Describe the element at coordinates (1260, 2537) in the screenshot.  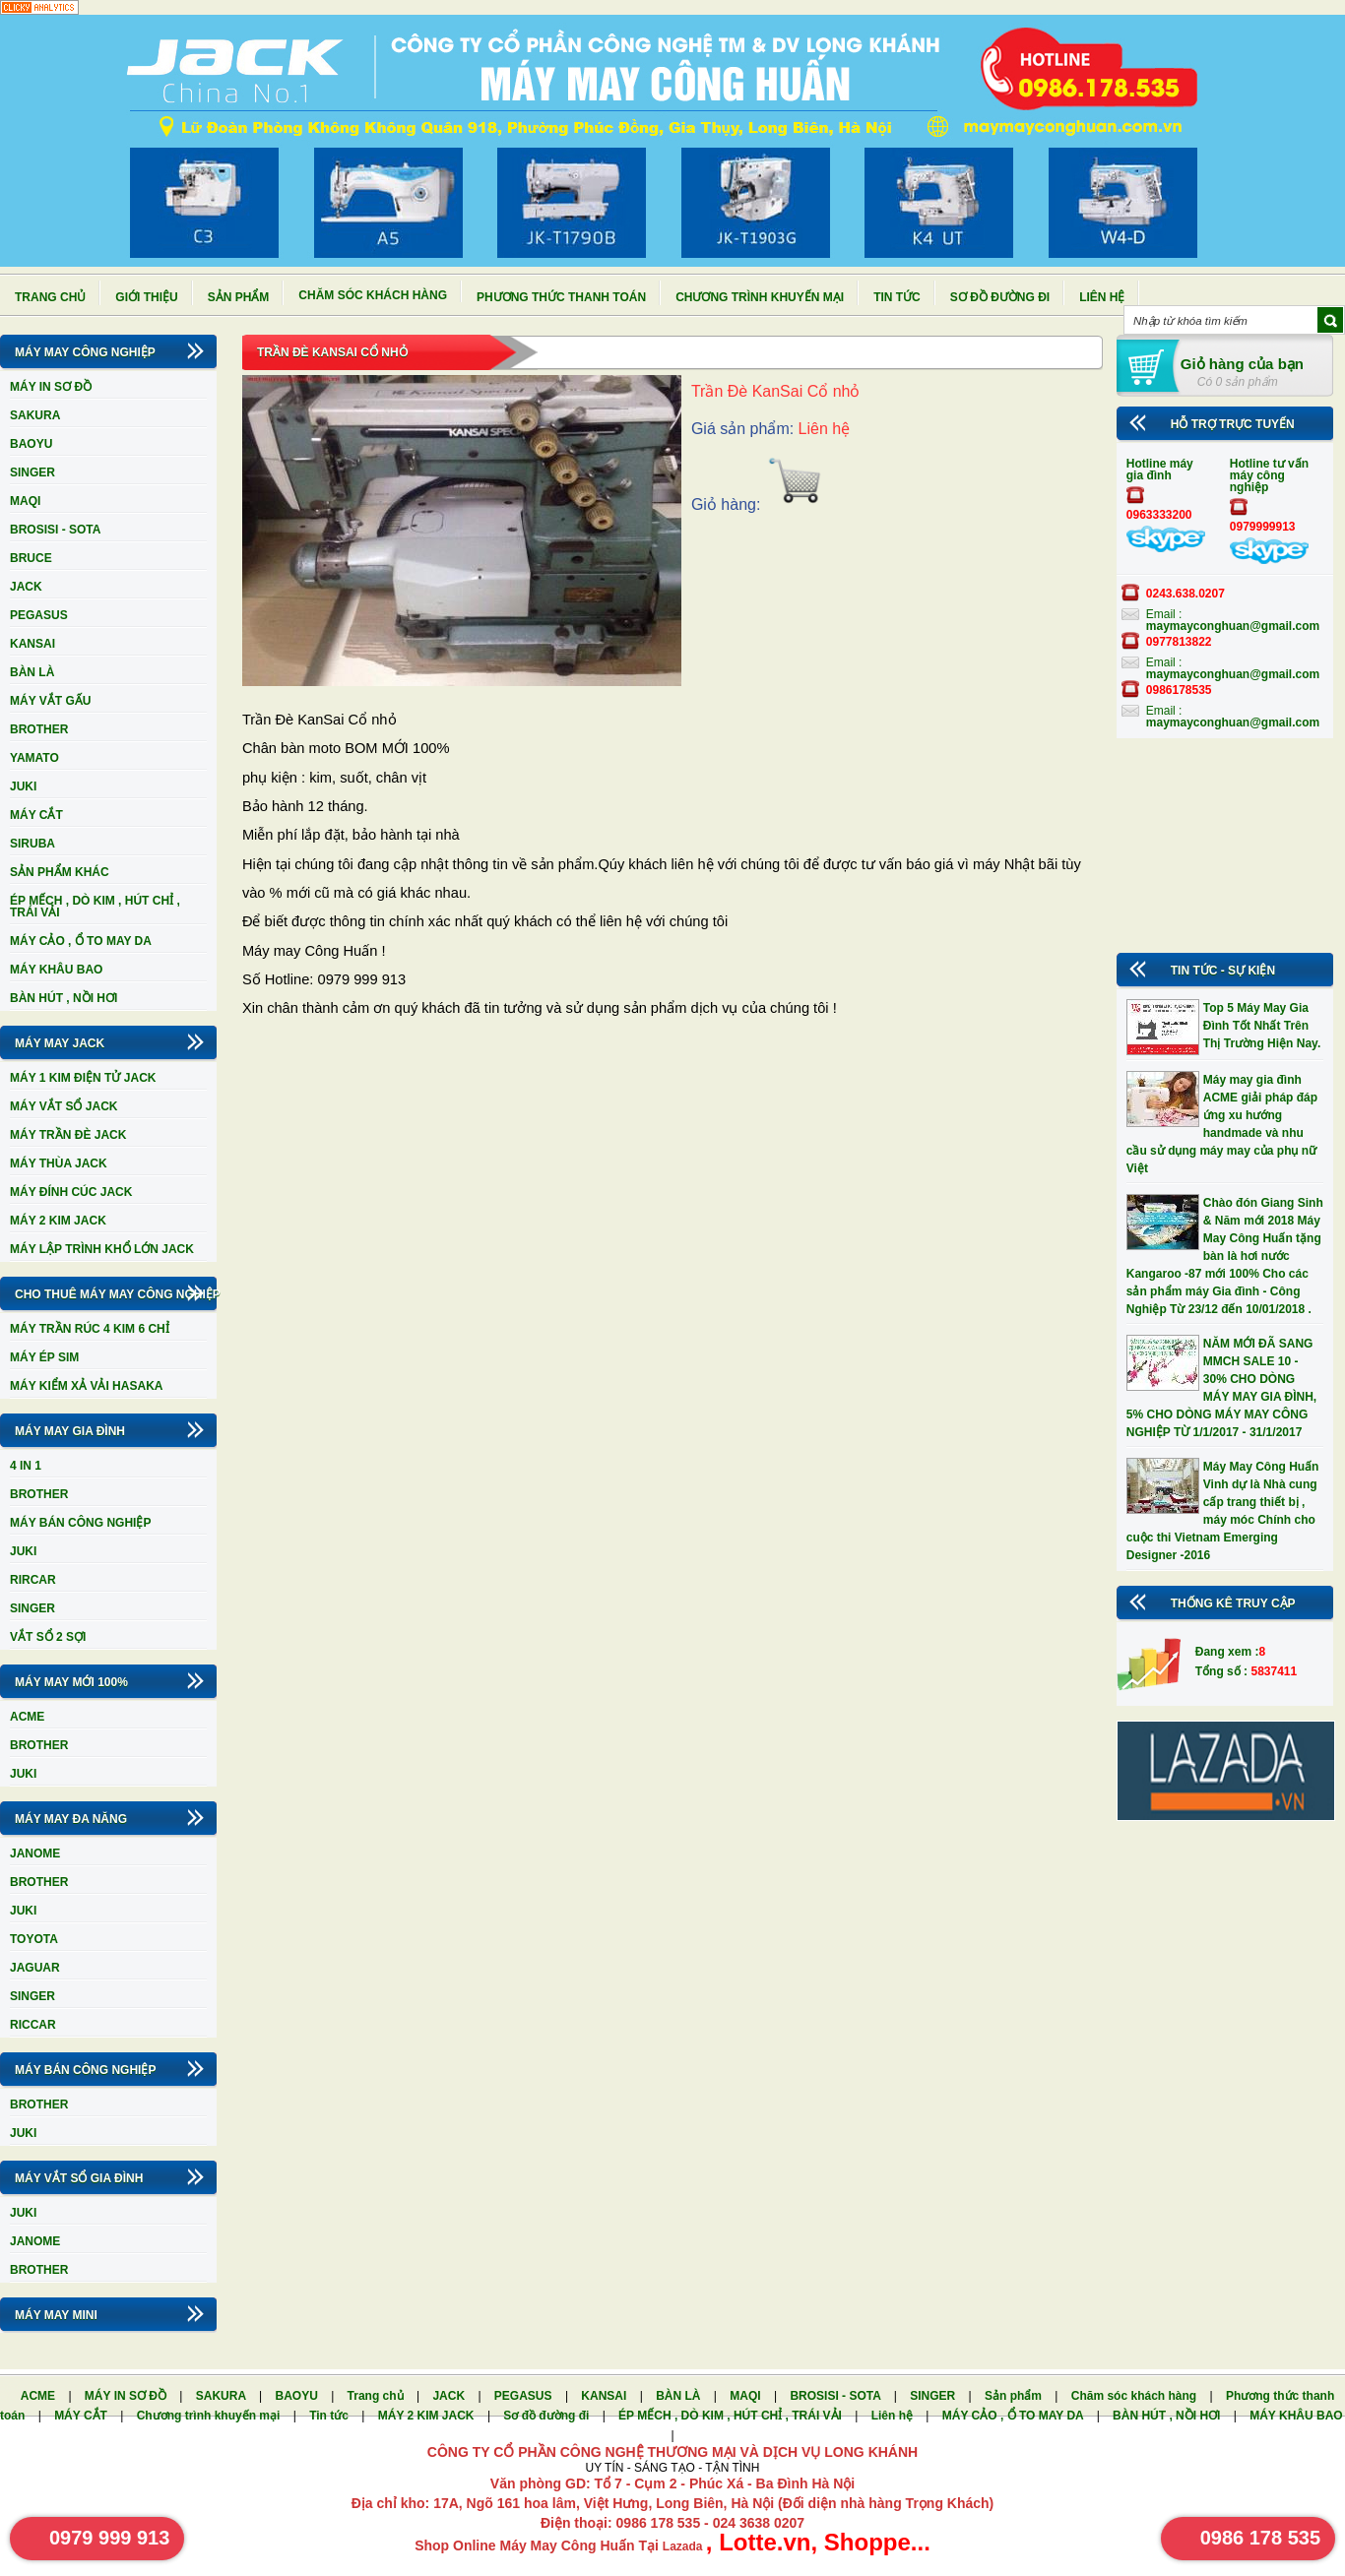
I see `0986 178 535` at that location.